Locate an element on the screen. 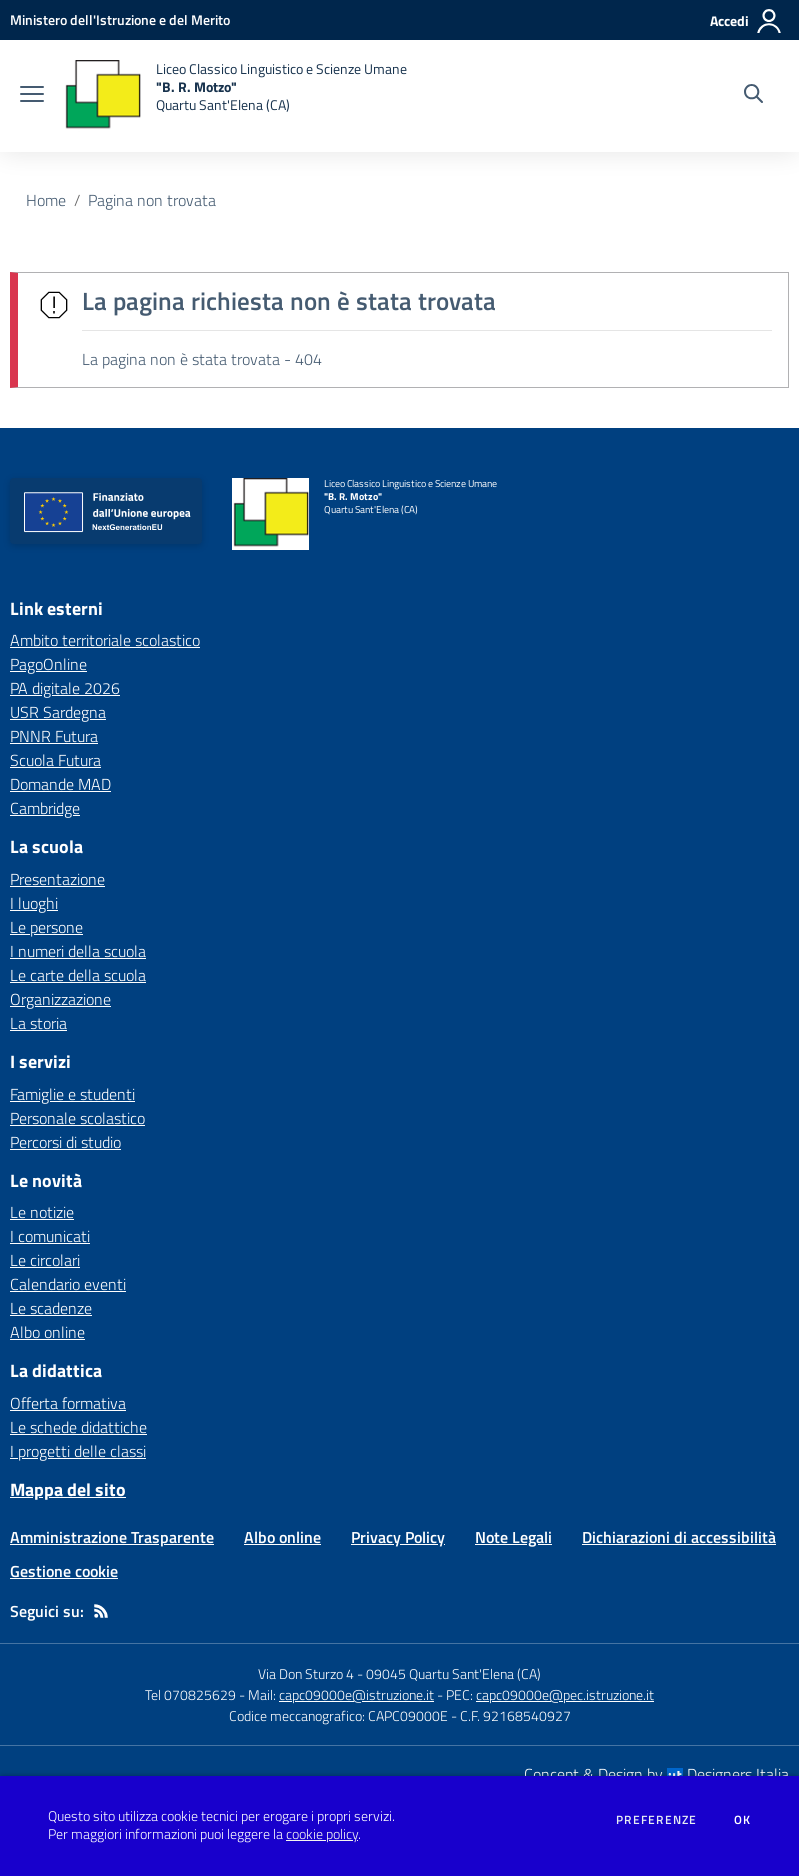 The height and width of the screenshot is (1876, 799). Le notizie is located at coordinates (42, 1212).